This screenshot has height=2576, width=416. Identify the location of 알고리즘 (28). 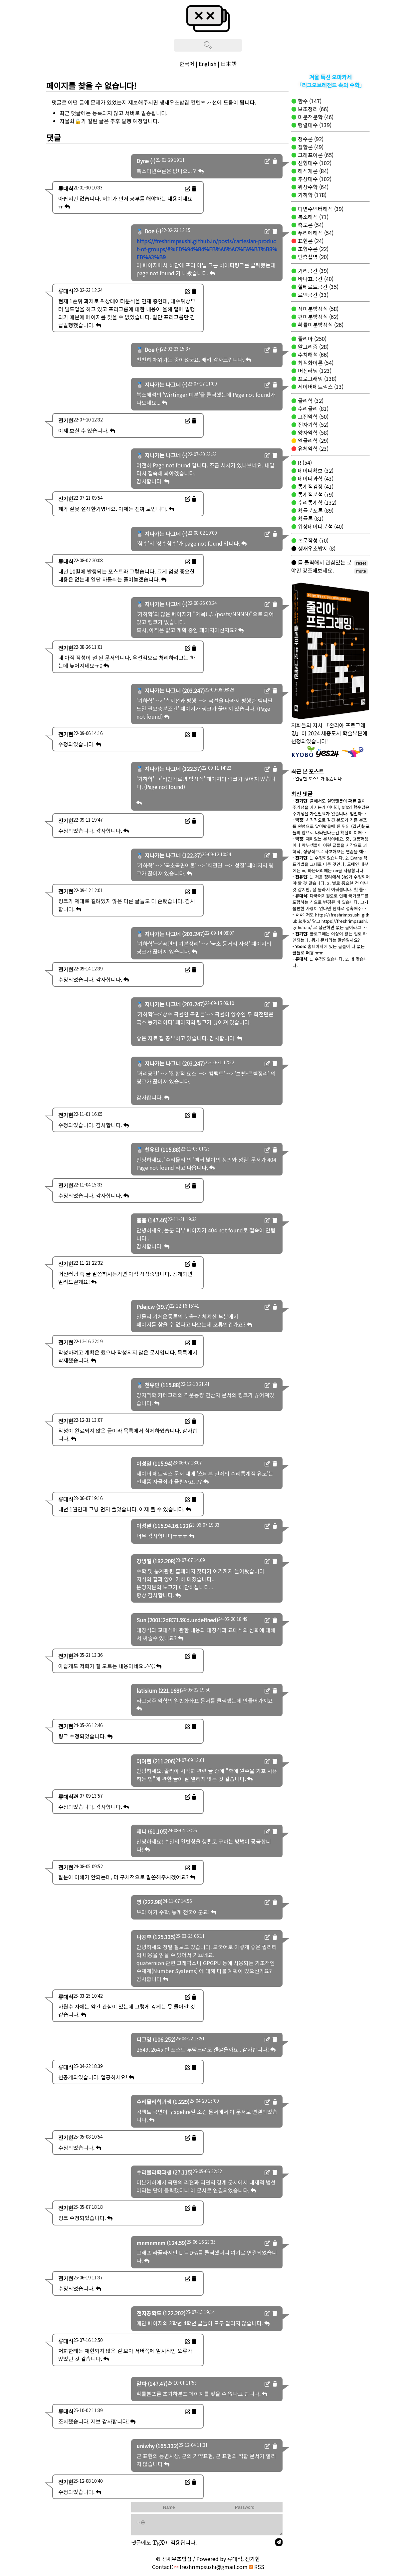
(312, 347).